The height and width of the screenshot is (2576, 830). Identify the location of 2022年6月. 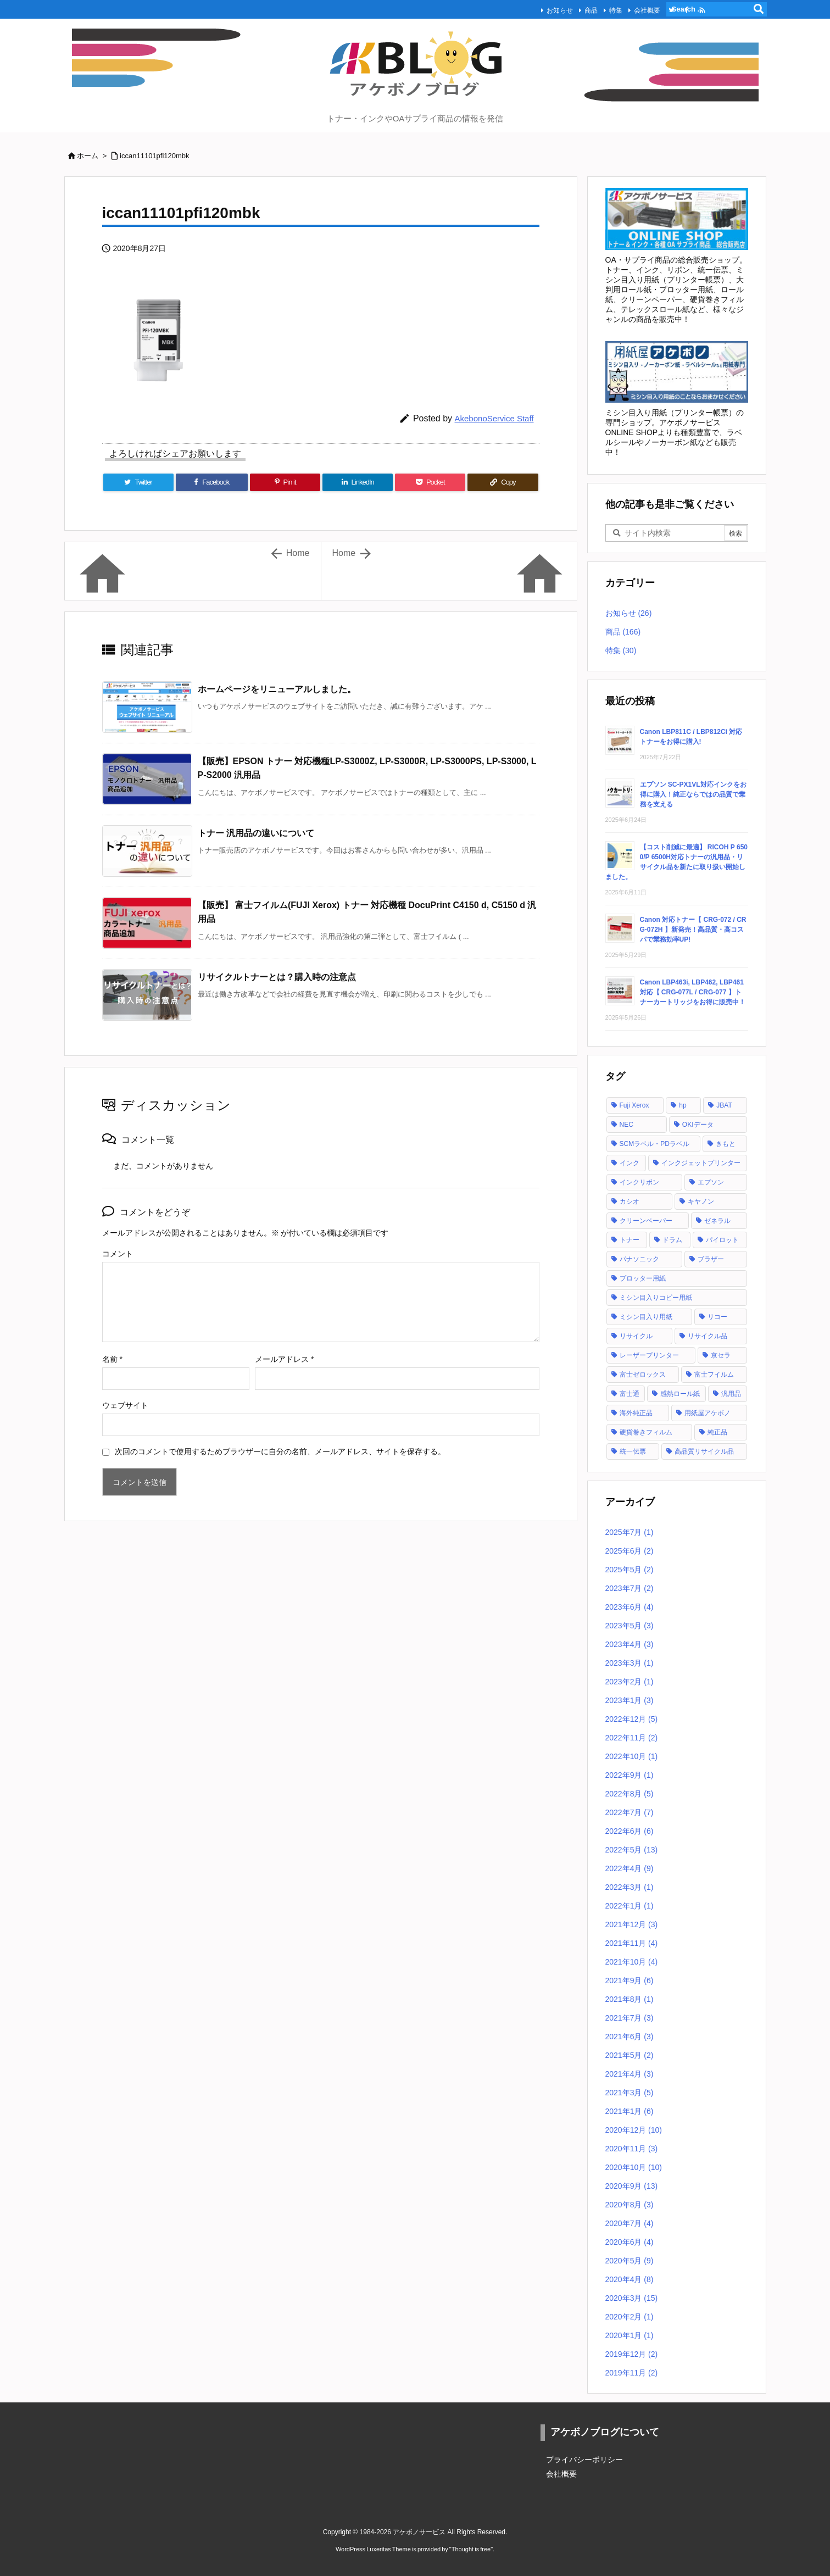
(629, 1831).